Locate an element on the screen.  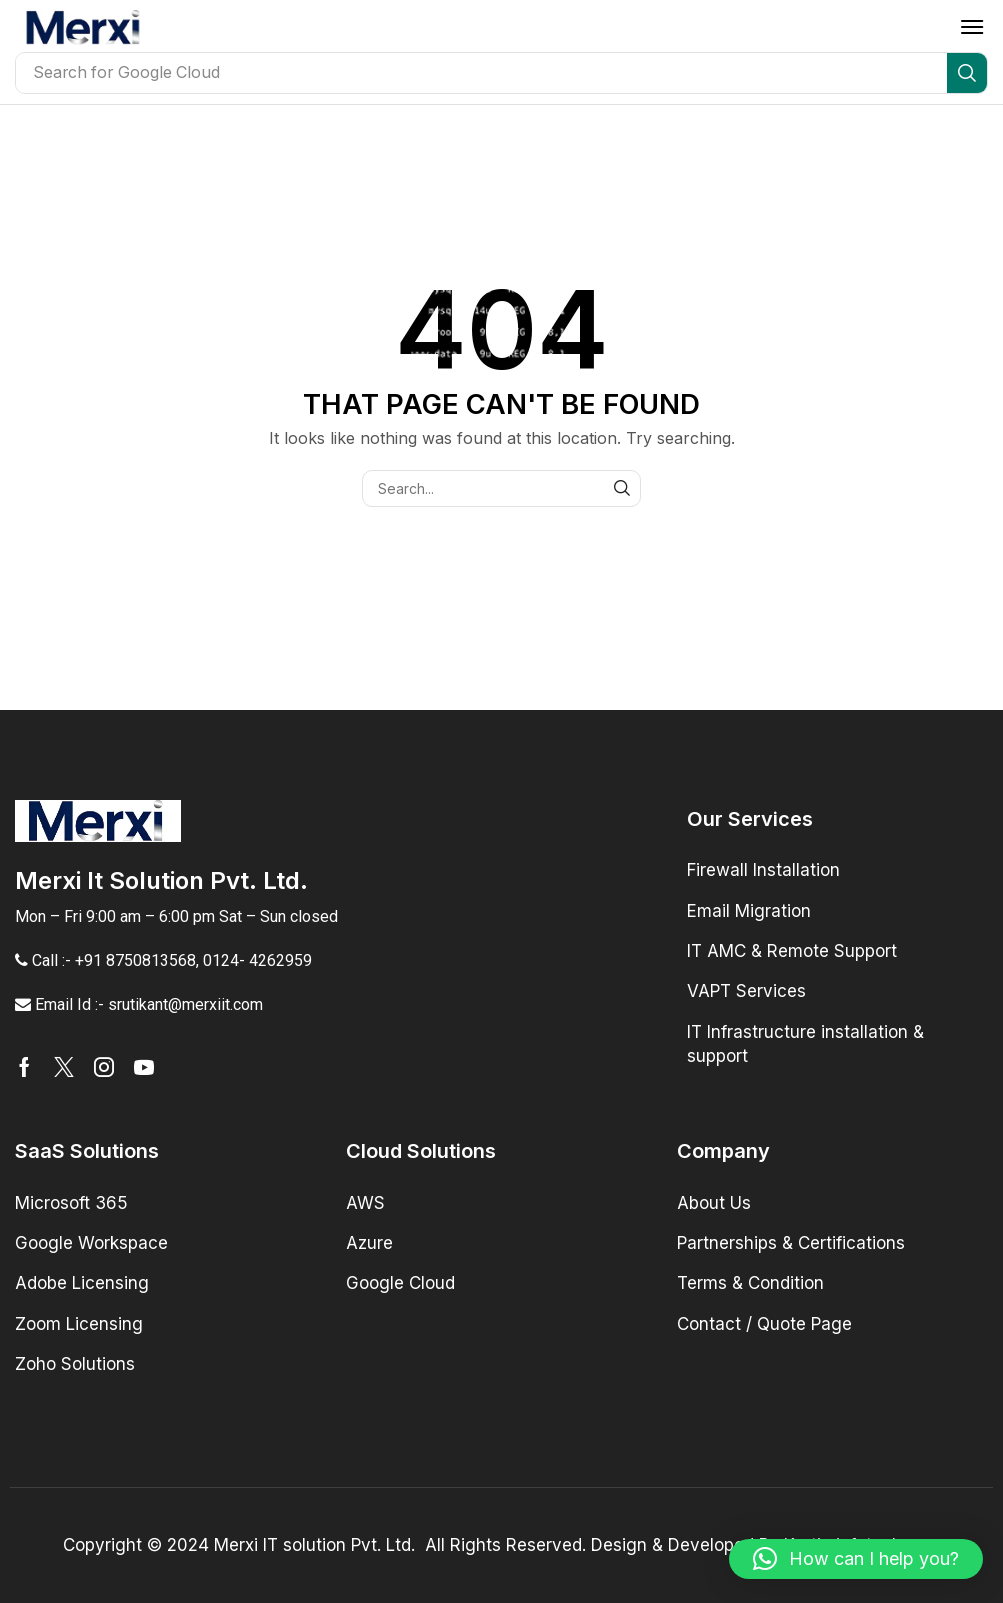
[Search] is located at coordinates (967, 73).